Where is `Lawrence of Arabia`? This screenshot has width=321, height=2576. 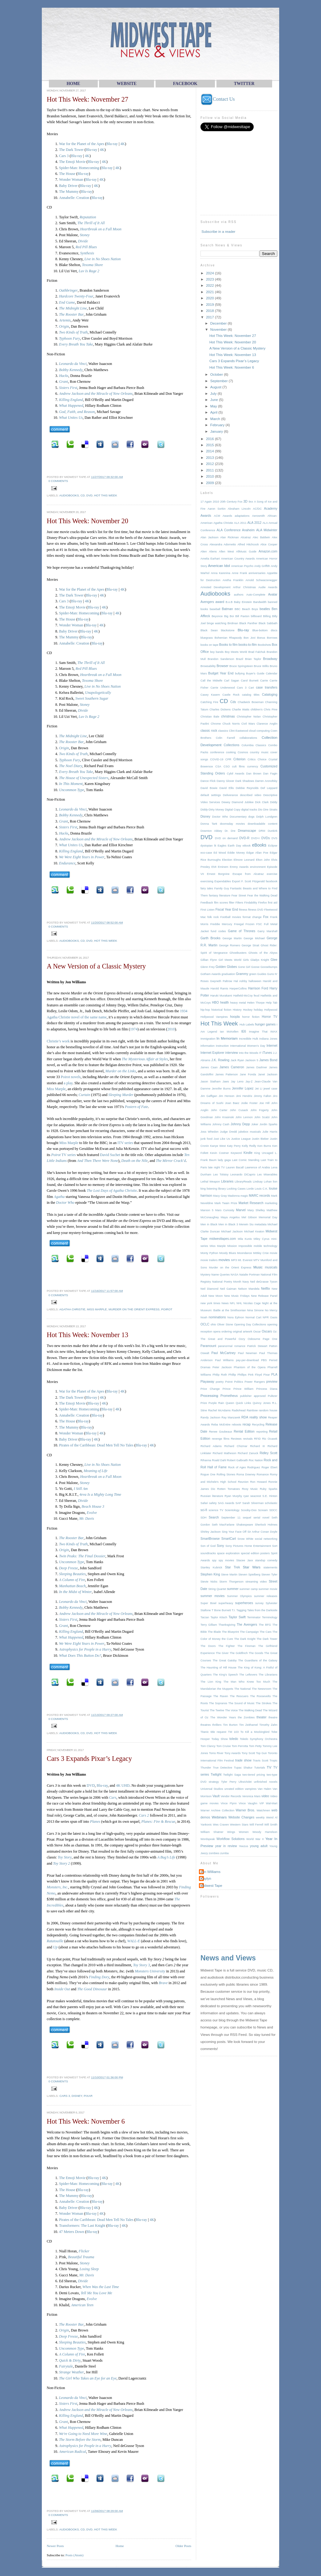
Lawrence of Arabia is located at coordinates (257, 1167).